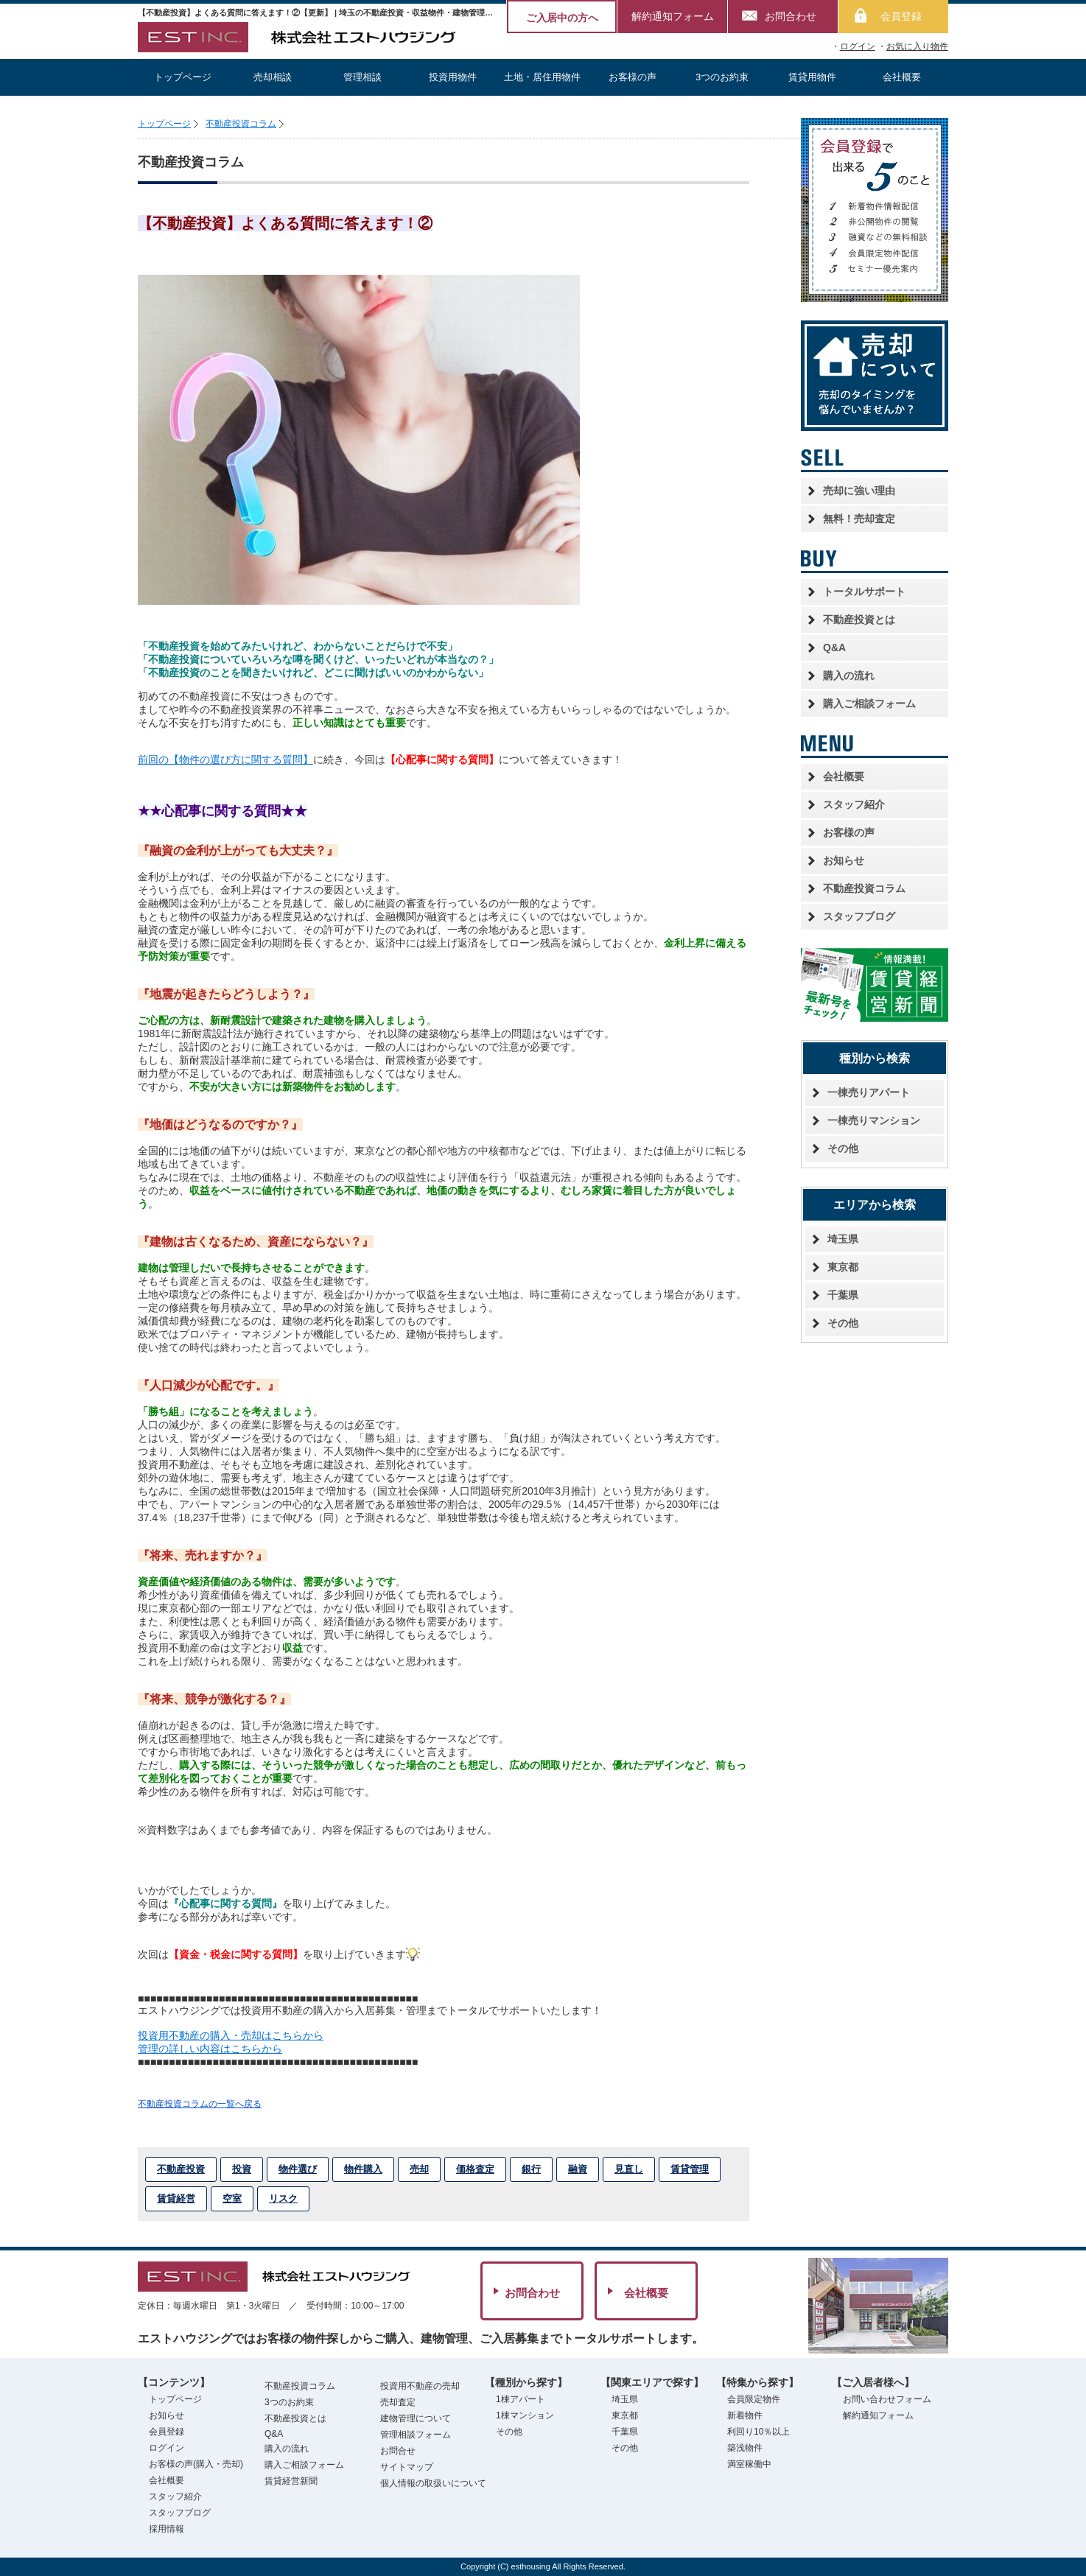 The height and width of the screenshot is (2576, 1086). I want to click on 会員登録, so click(901, 16).